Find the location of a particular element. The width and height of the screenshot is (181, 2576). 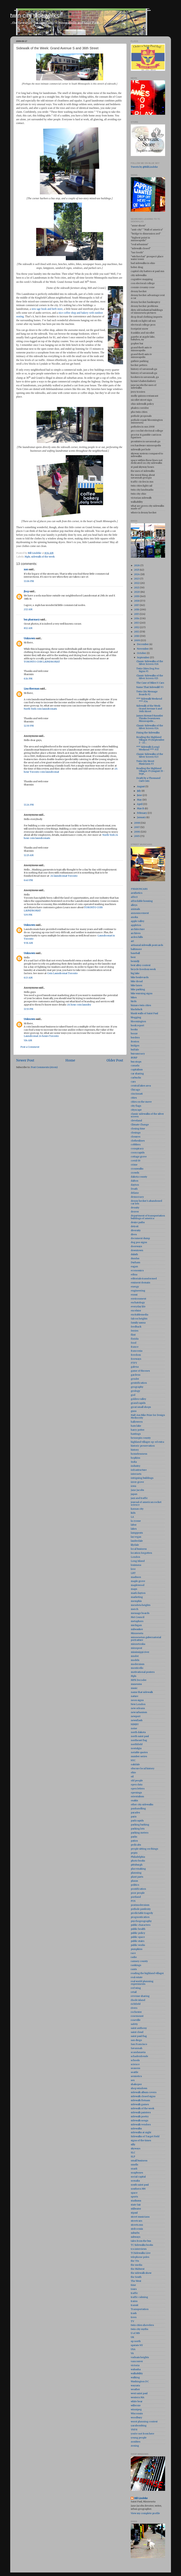

9:56 AM is located at coordinates (28, 943).